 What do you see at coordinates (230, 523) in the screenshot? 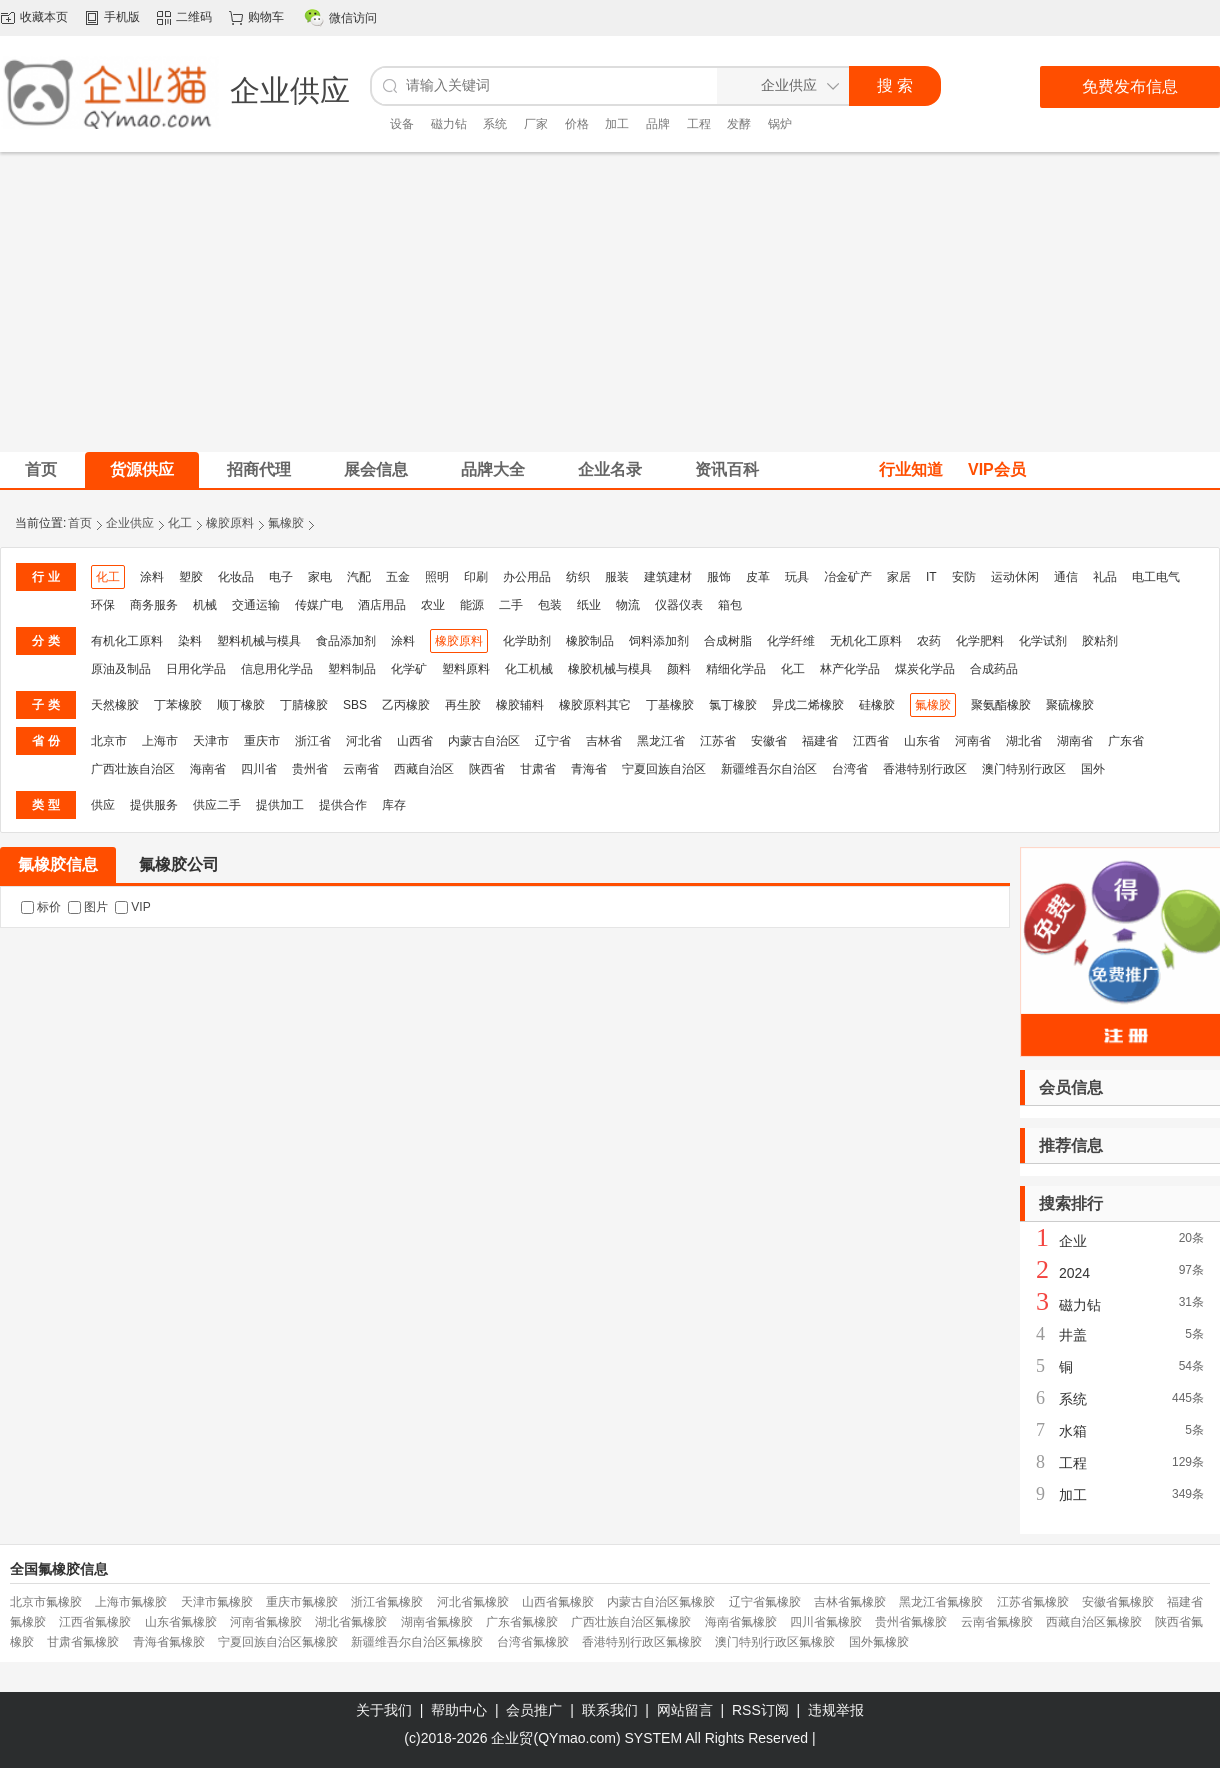
I see `橡胶原料` at bounding box center [230, 523].